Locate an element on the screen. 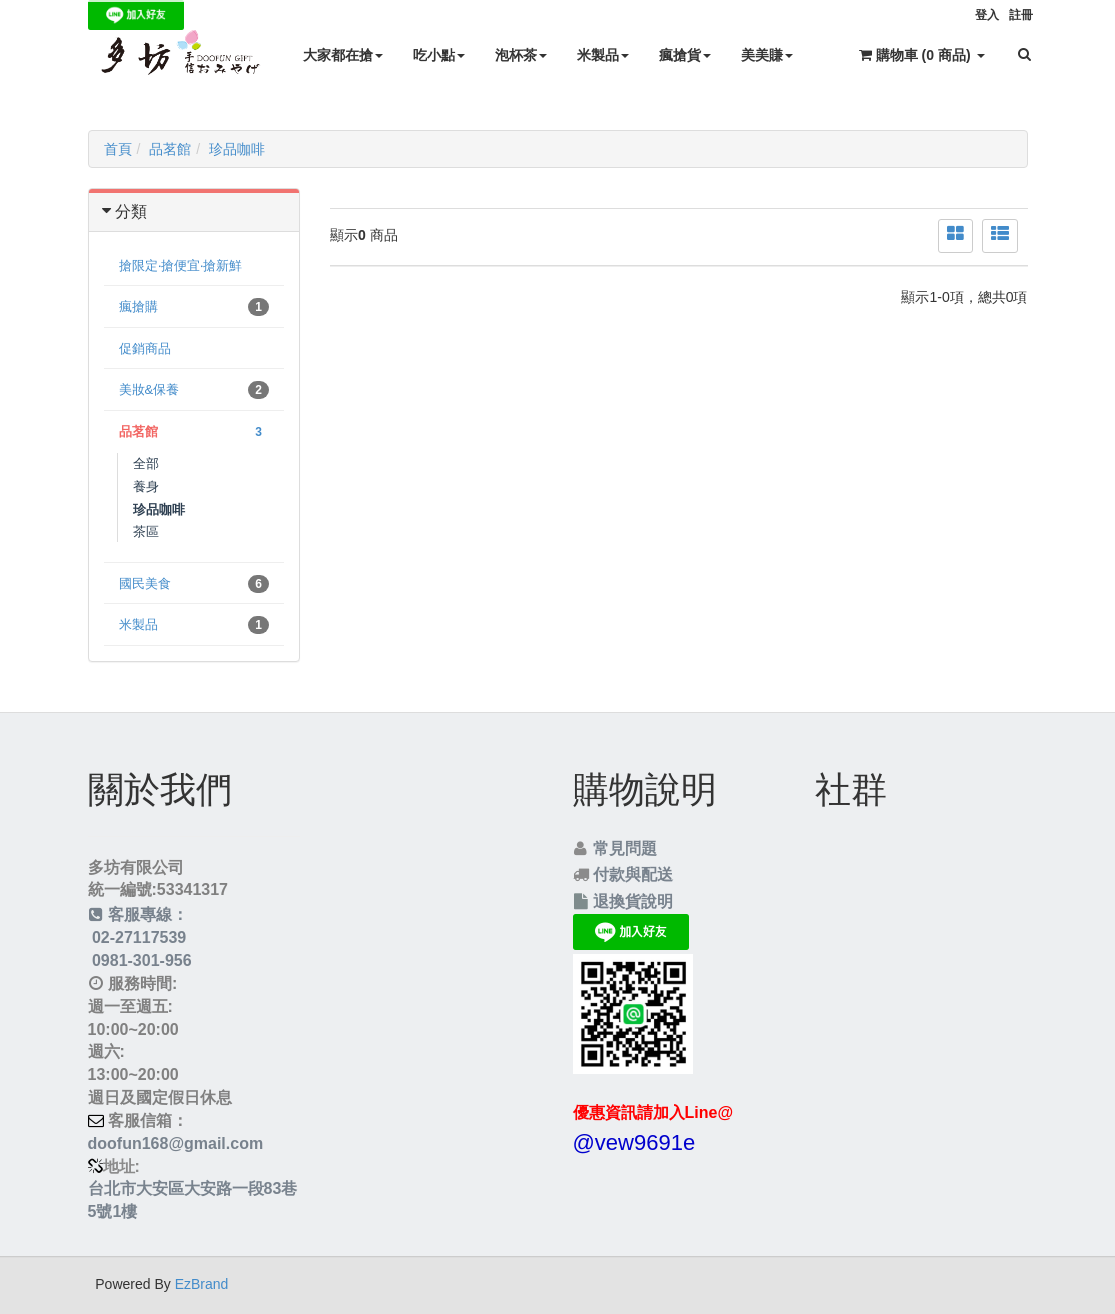  doofun168@gmail.com is located at coordinates (176, 1143).